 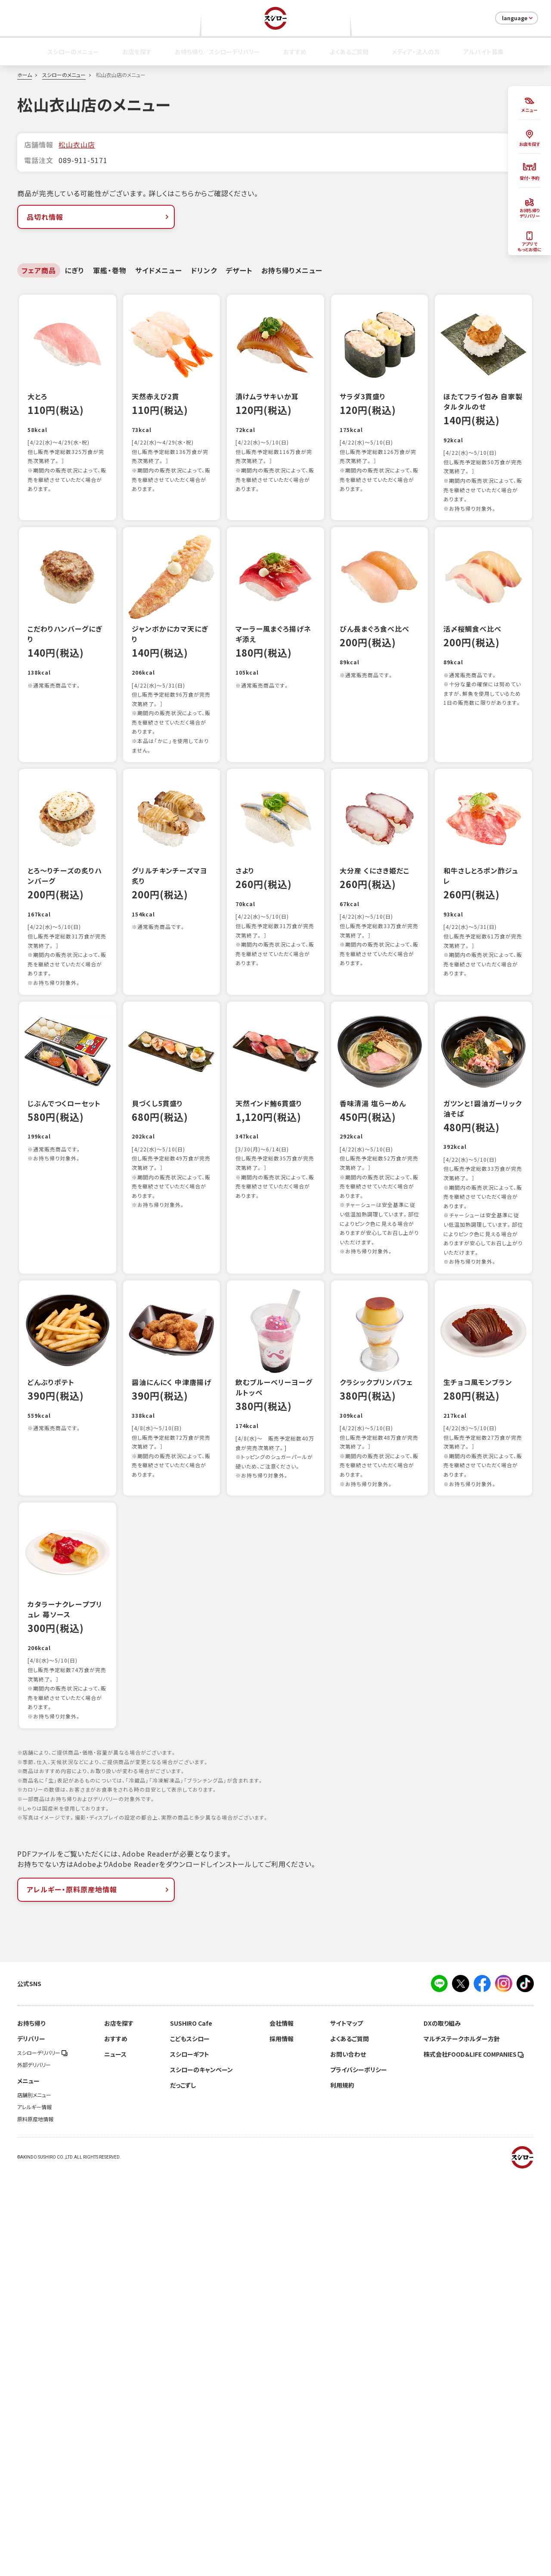 What do you see at coordinates (518, 18) in the screenshot?
I see `language` at bounding box center [518, 18].